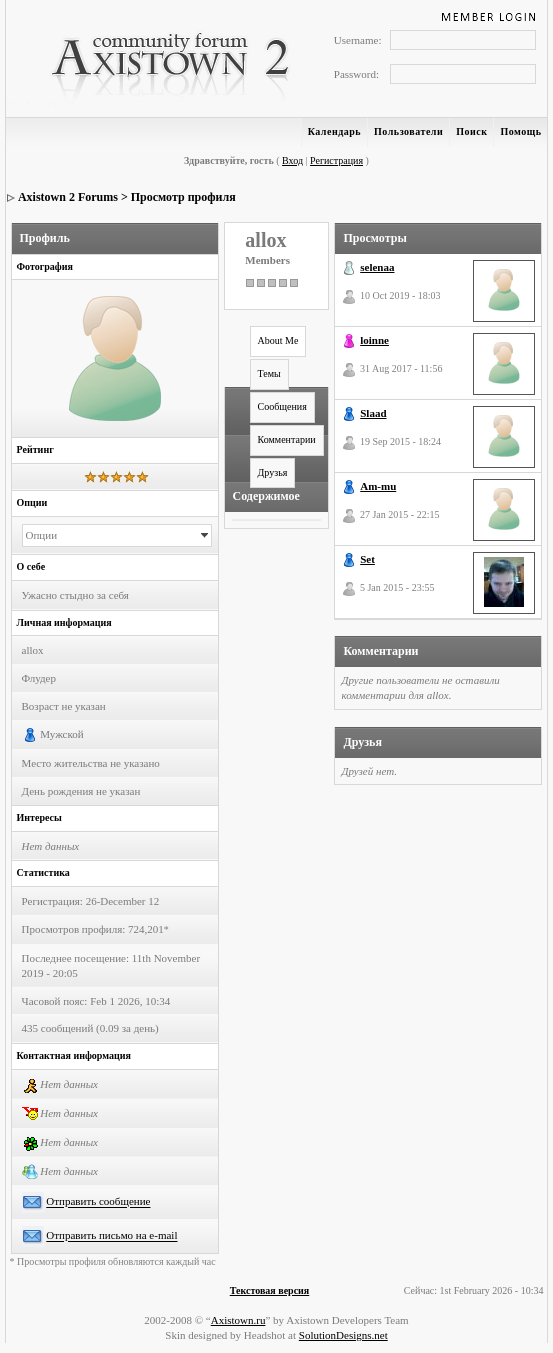 The width and height of the screenshot is (553, 1353). I want to click on Slaad, so click(373, 413).